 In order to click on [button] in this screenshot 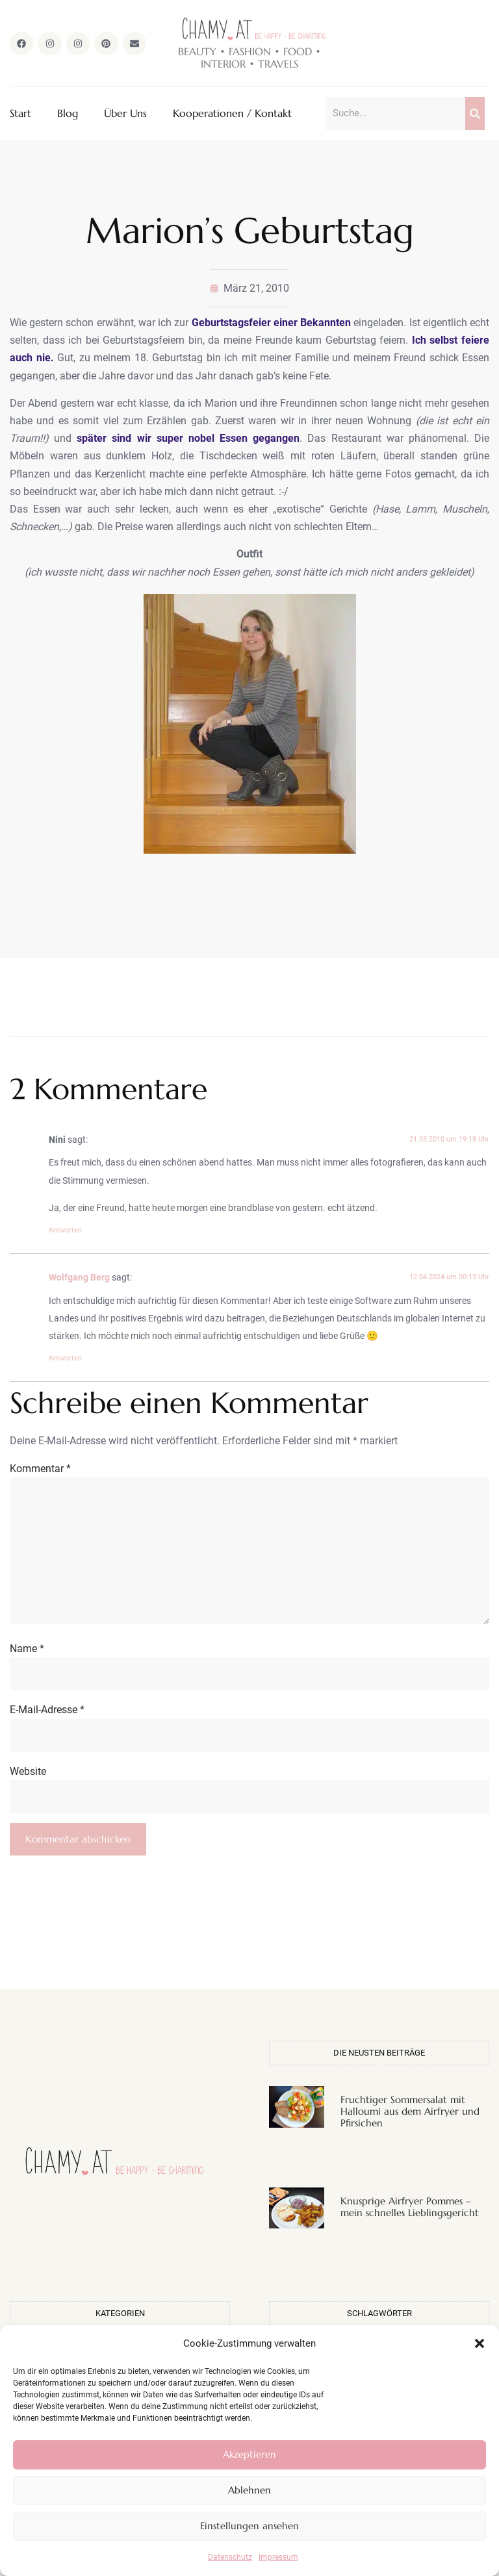, I will do `click(479, 2343)`.